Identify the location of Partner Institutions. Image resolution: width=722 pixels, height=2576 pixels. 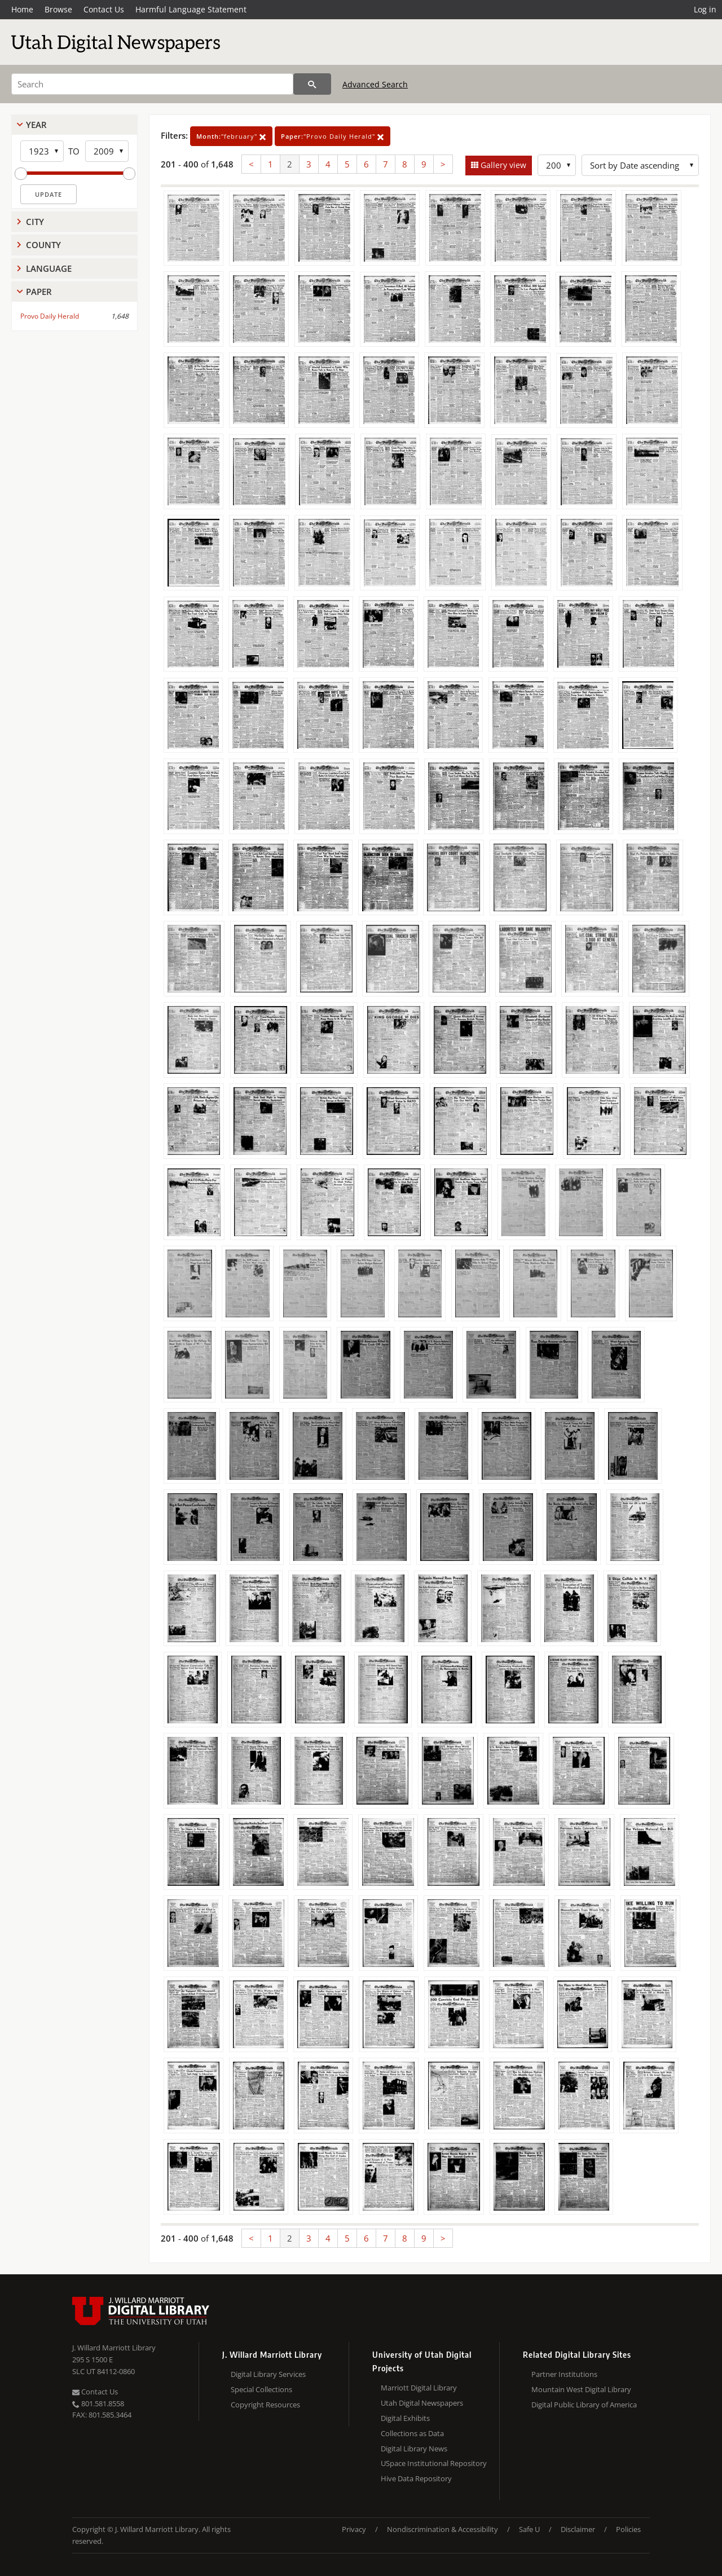
(564, 2374).